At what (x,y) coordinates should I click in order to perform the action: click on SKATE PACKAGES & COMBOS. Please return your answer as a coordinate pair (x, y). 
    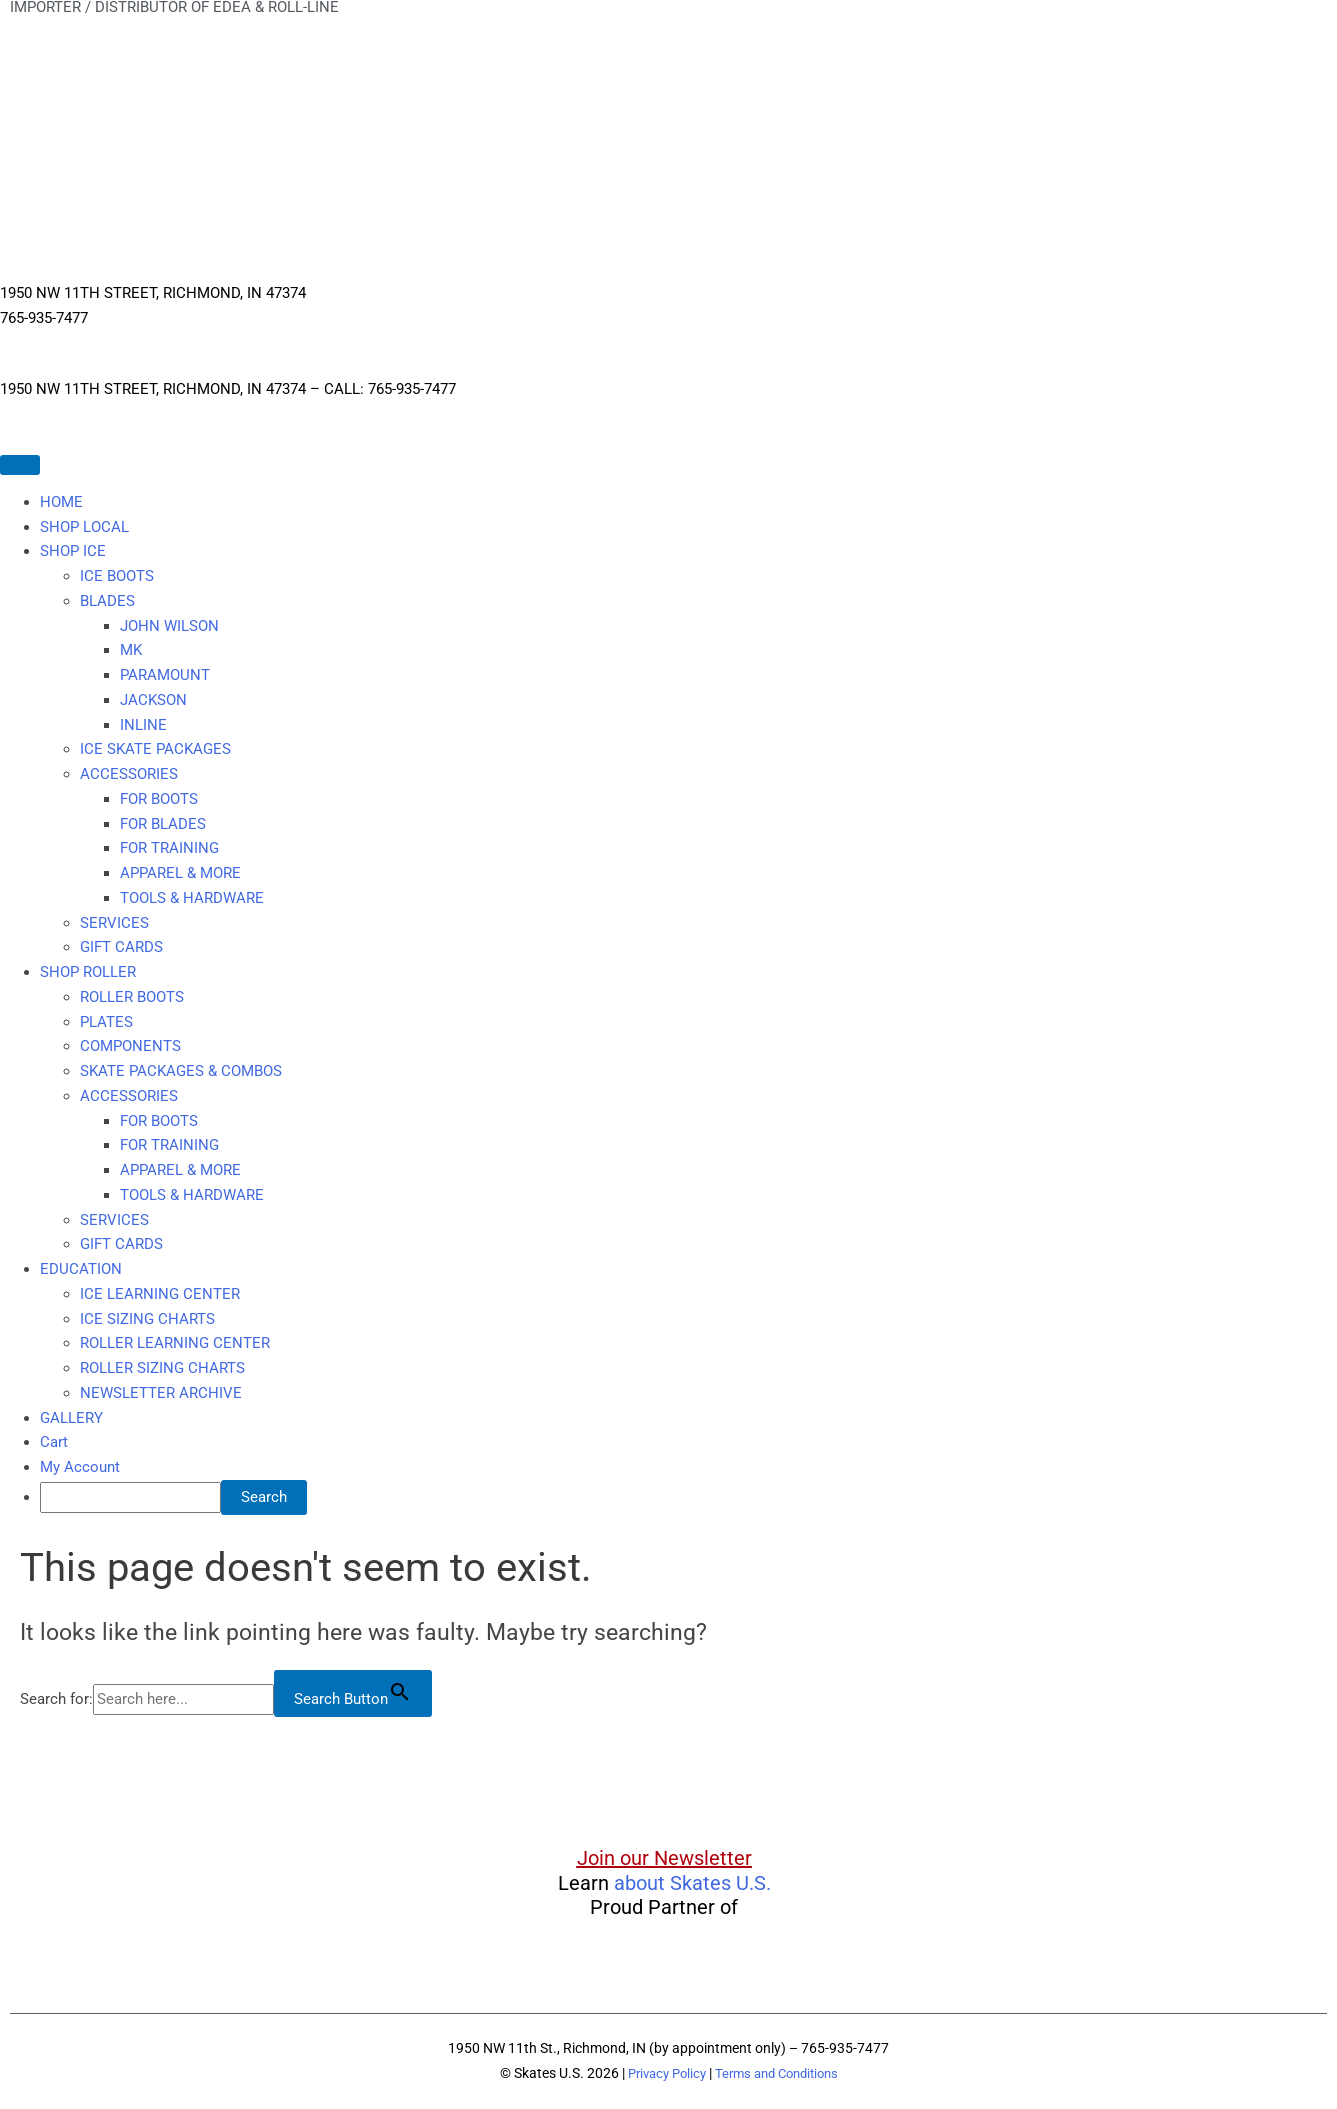
    Looking at the image, I should click on (181, 1071).